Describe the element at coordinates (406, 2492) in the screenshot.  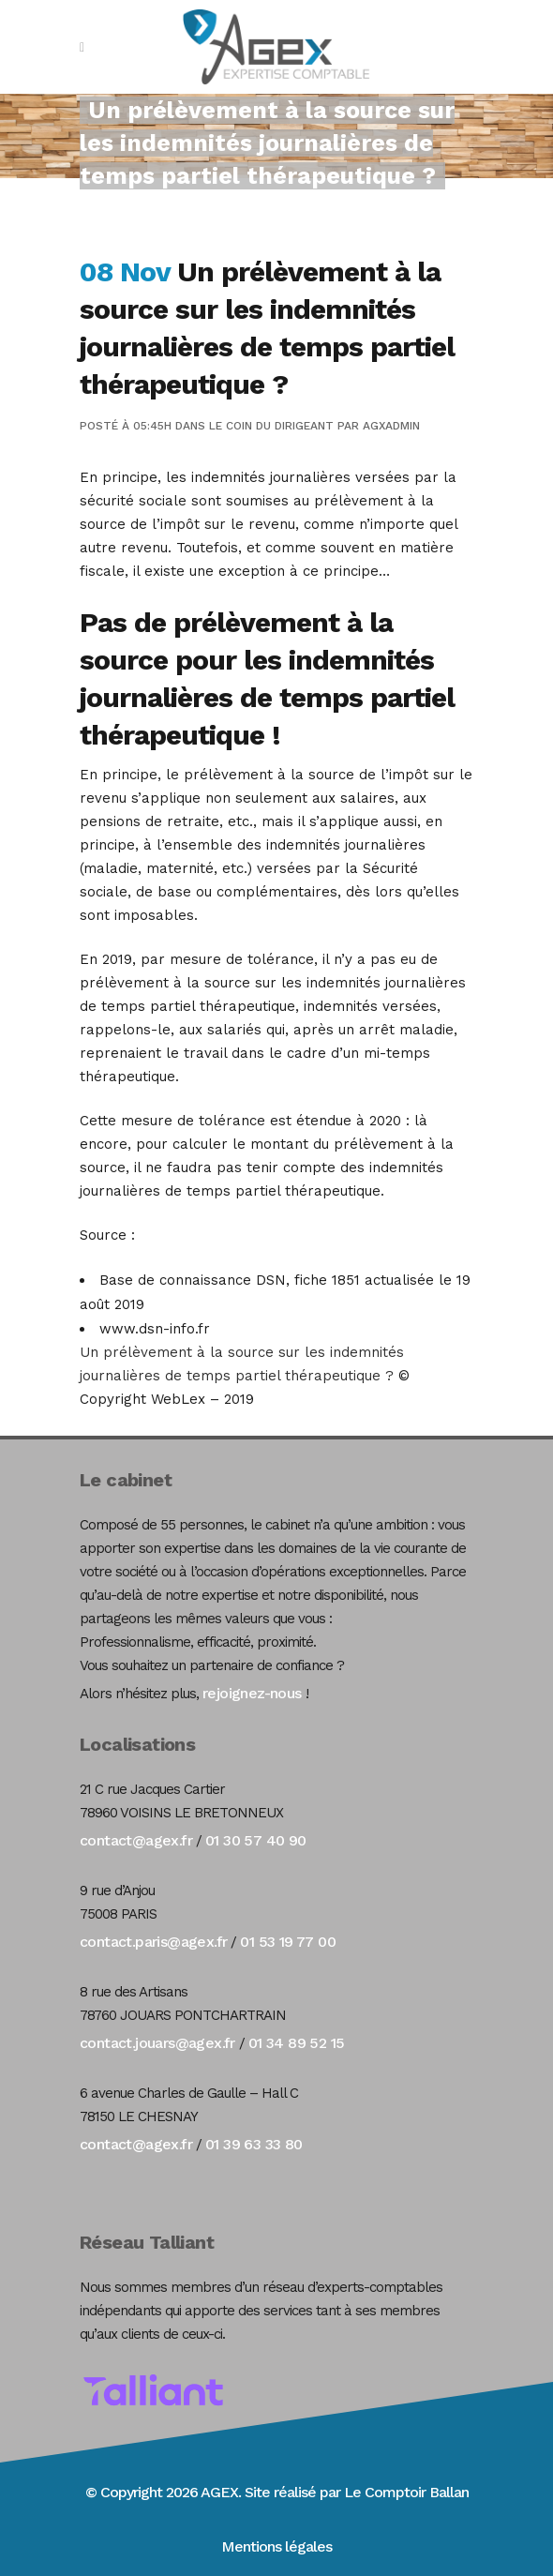
I see `Le Comptoir Ballan` at that location.